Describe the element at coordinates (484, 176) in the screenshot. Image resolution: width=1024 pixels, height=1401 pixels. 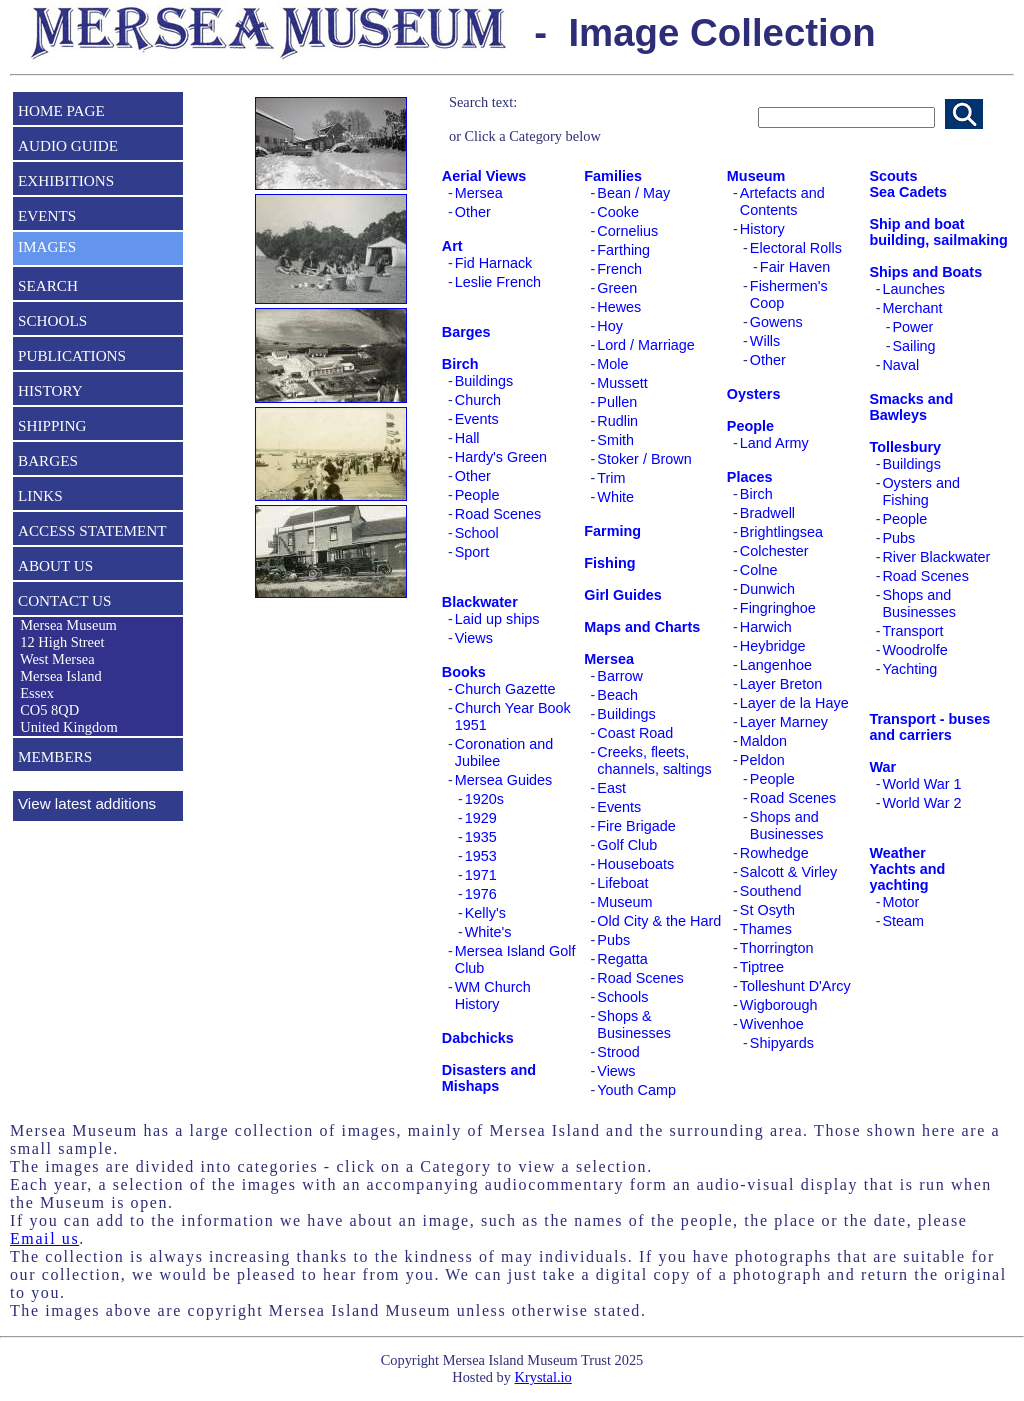
I see `Aerial Views` at that location.